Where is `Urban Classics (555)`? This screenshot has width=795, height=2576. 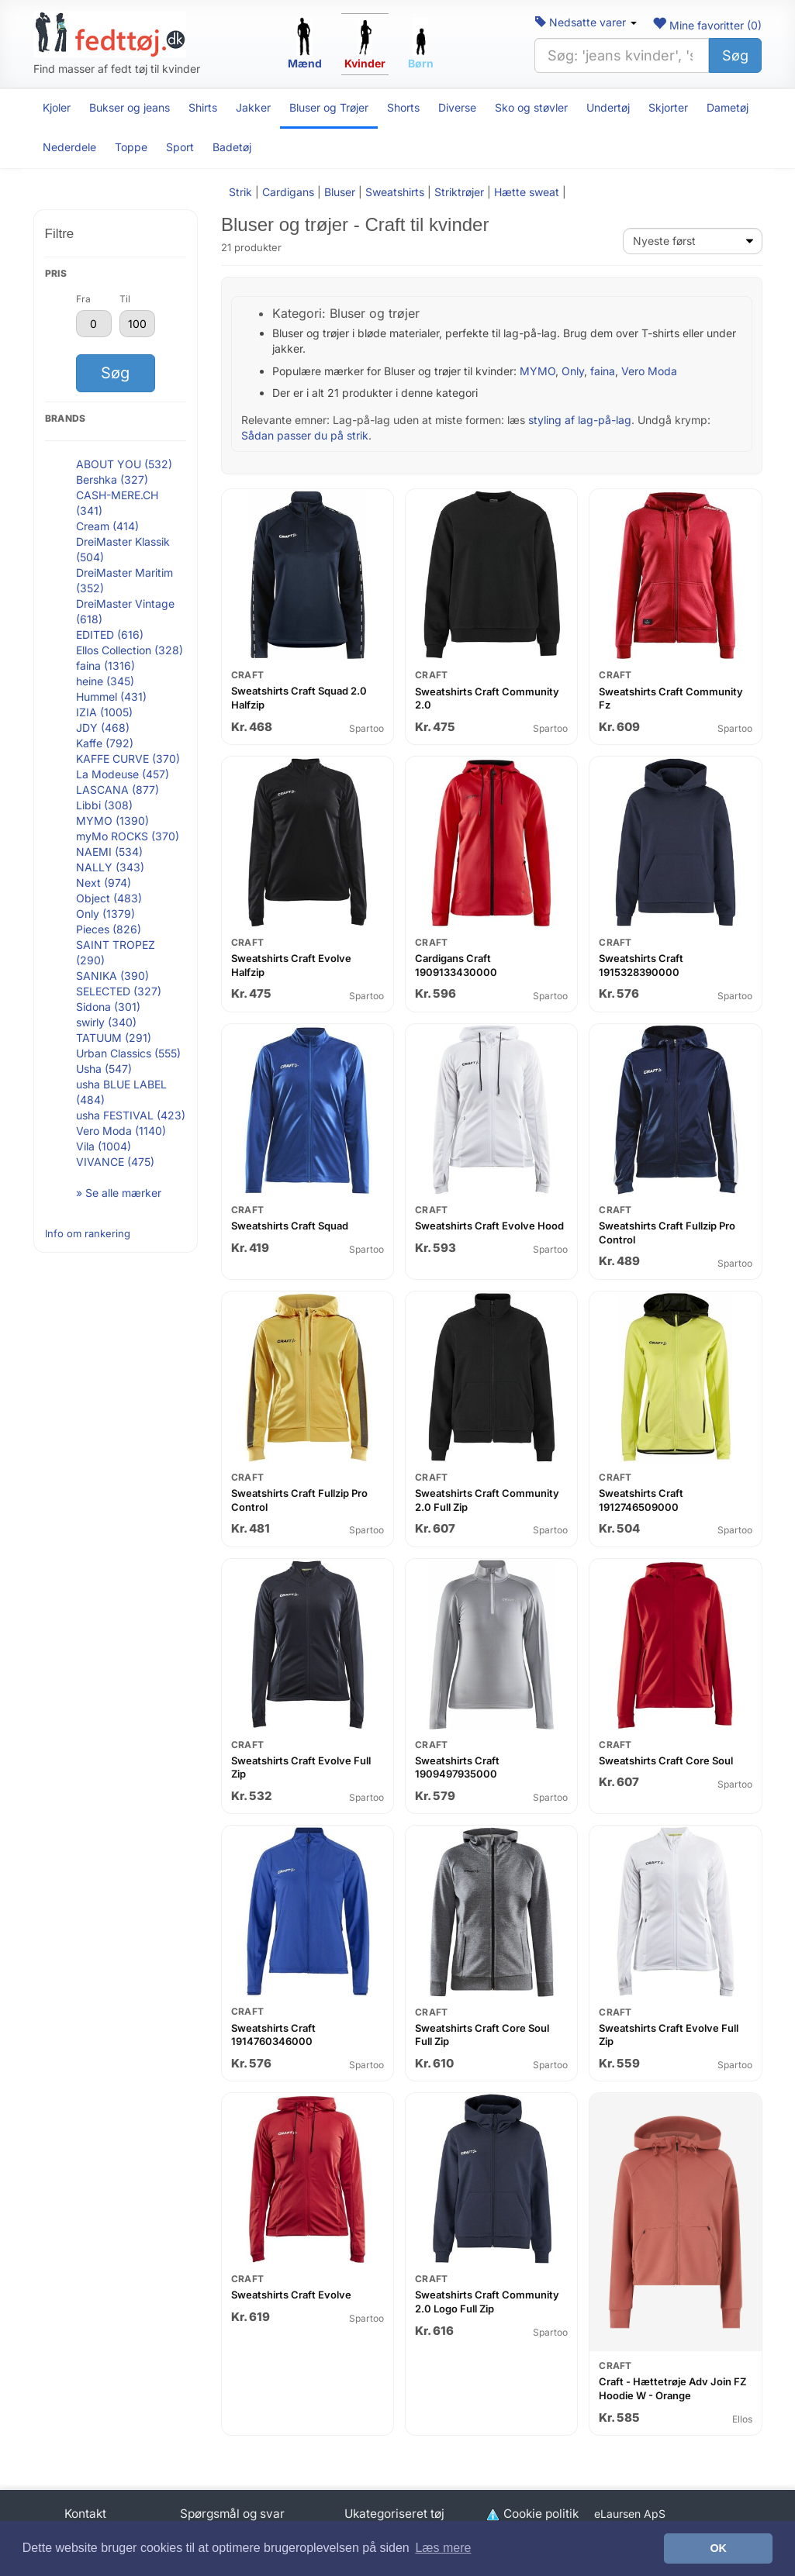 Urban Classics (555) is located at coordinates (128, 1053).